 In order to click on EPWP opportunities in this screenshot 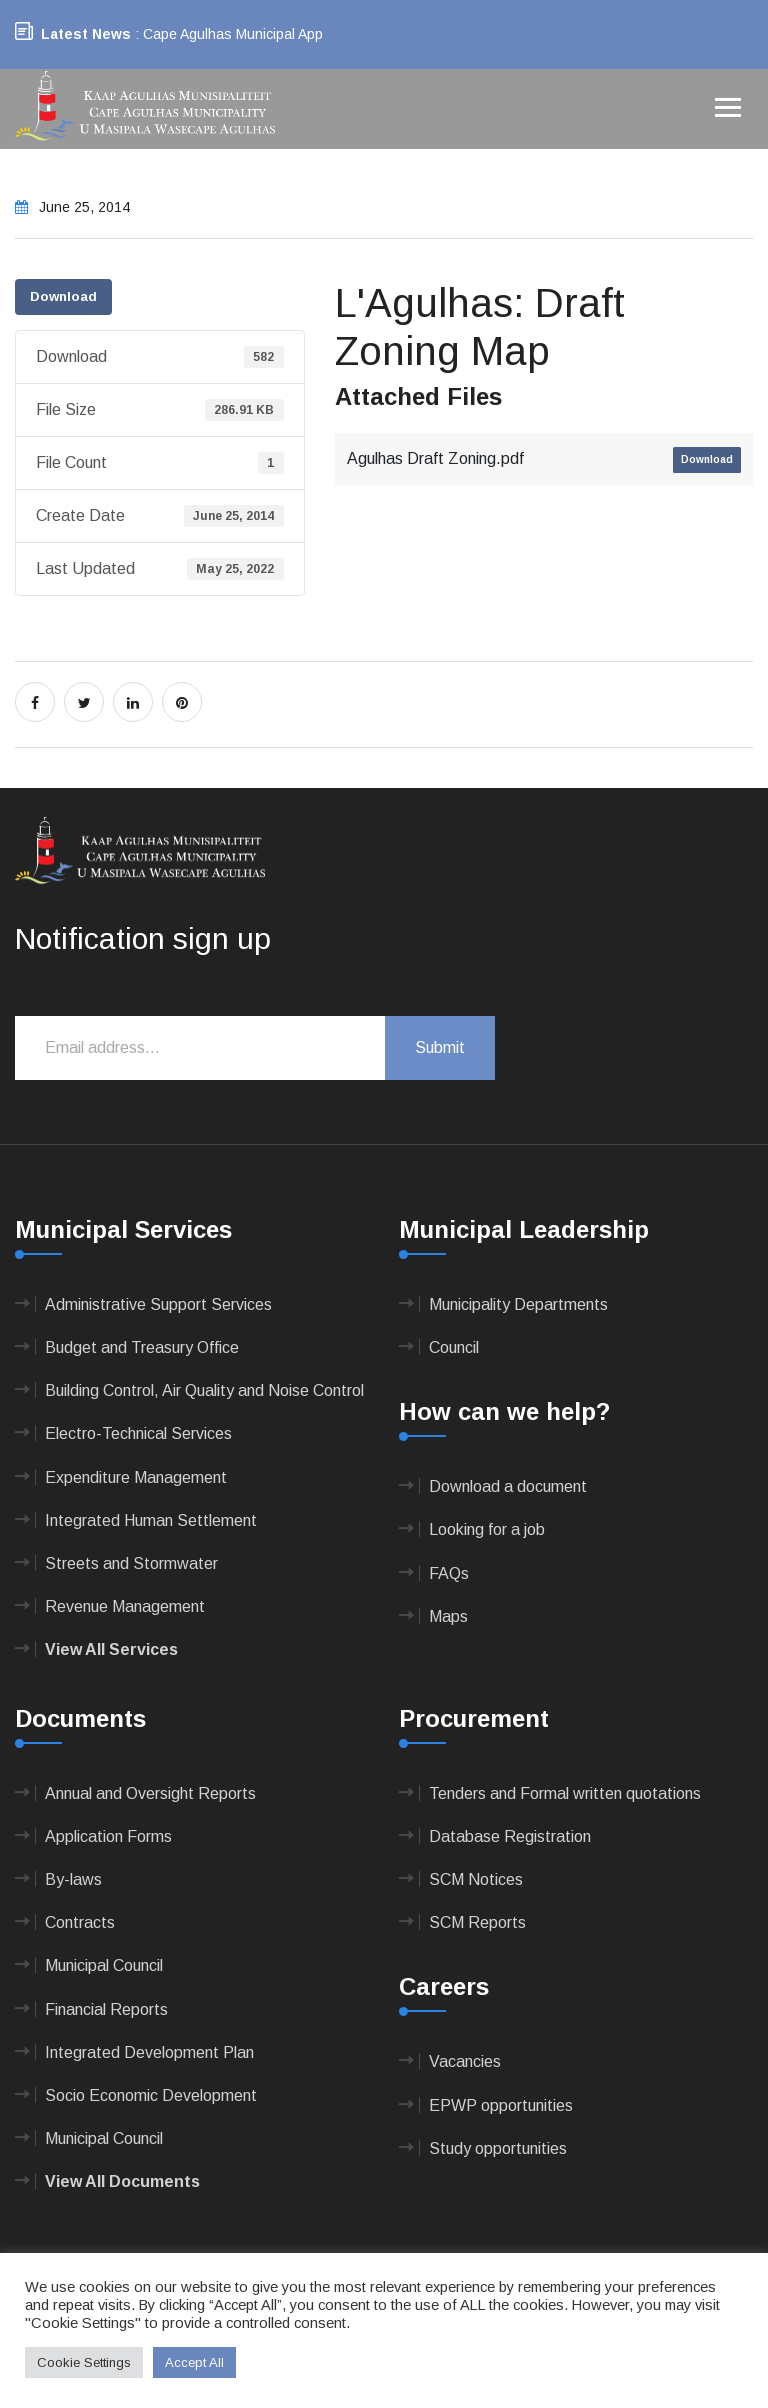, I will do `click(501, 2105)`.